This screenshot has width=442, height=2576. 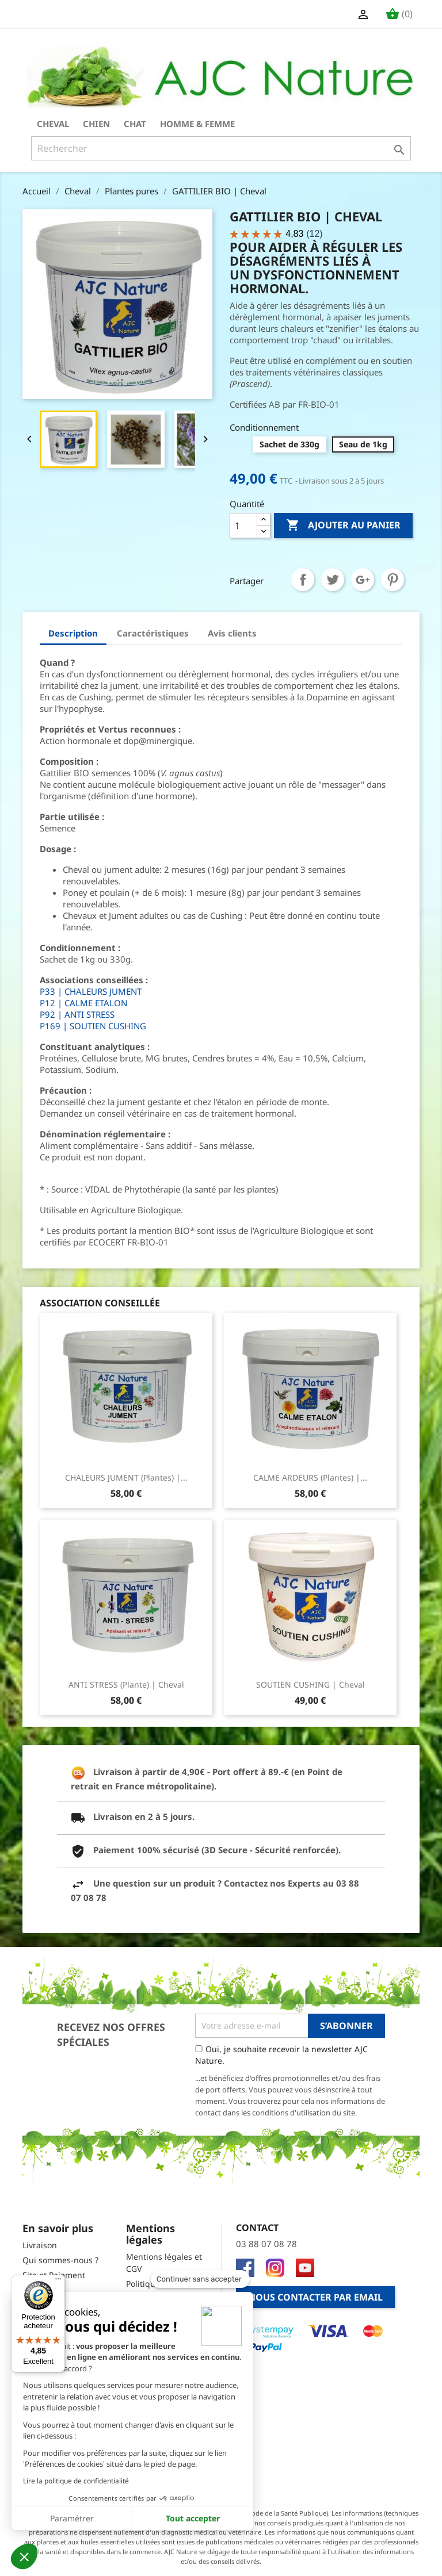 What do you see at coordinates (91, 991) in the screenshot?
I see `P33 | CHALEURS JUMENT` at bounding box center [91, 991].